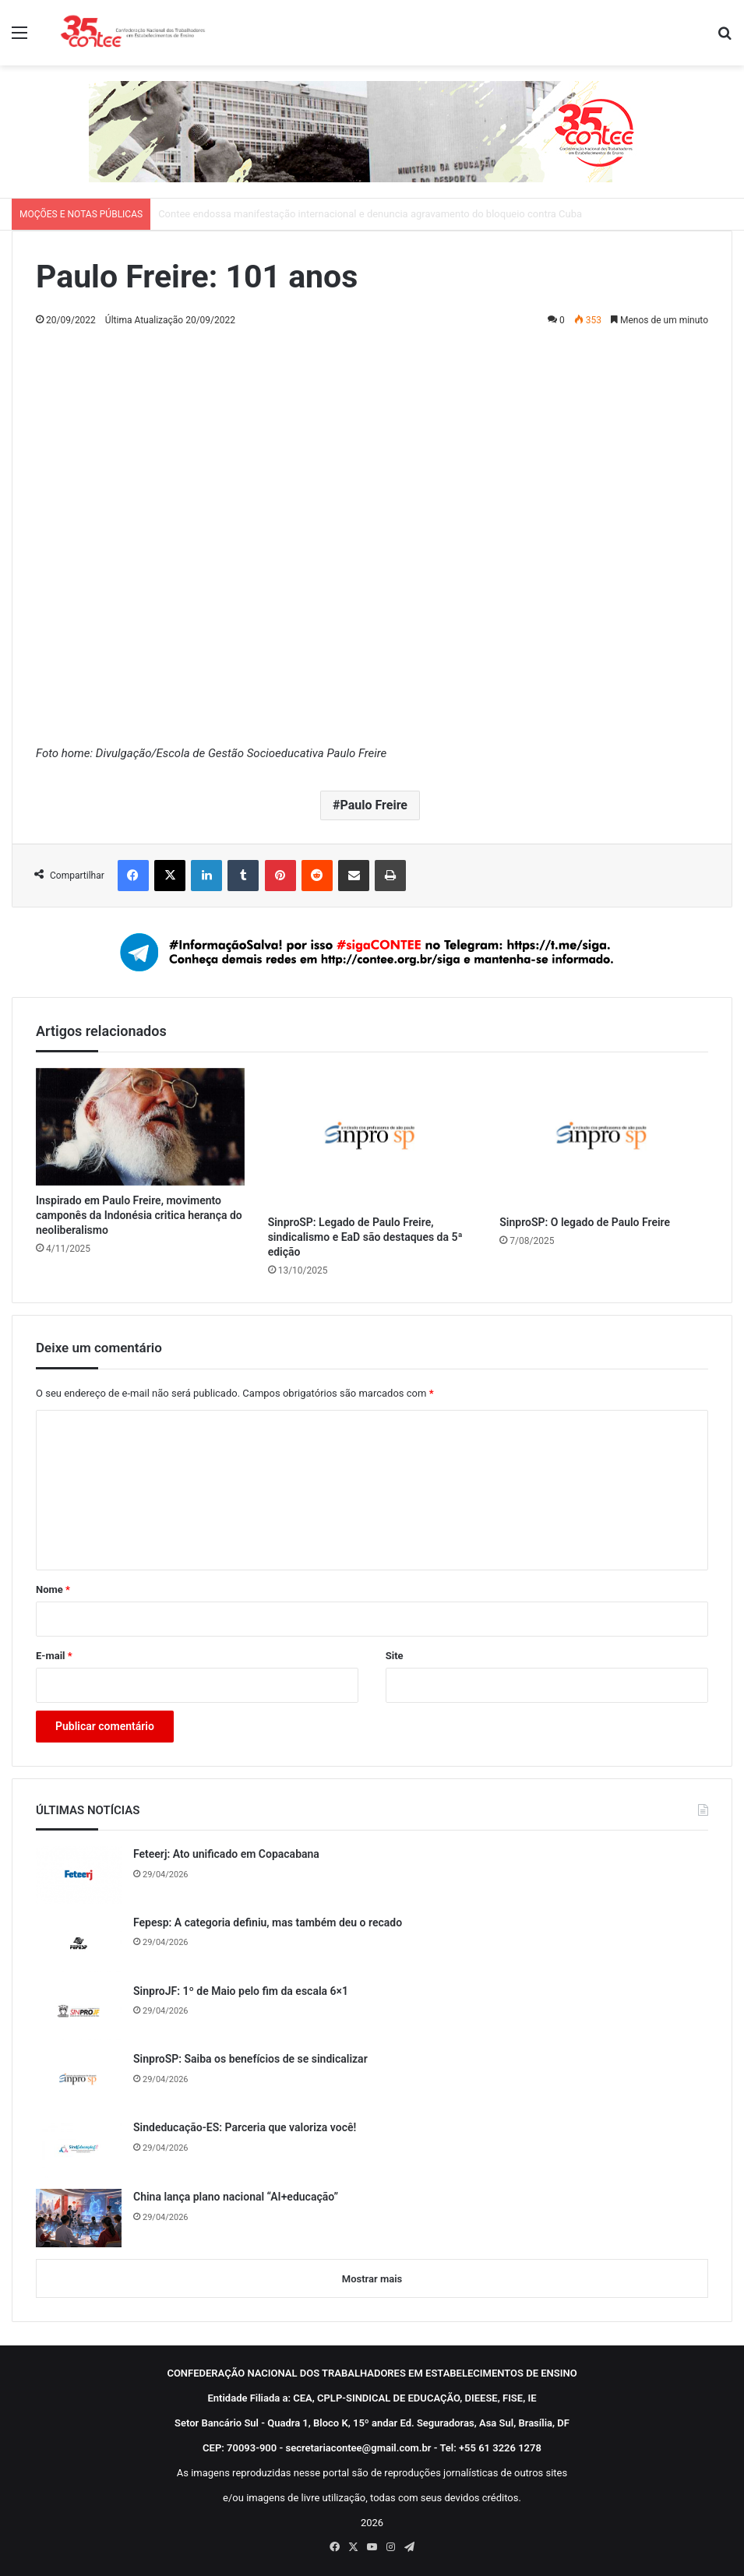 The width and height of the screenshot is (744, 2576). What do you see at coordinates (244, 2127) in the screenshot?
I see `Sindeducação-ES: Parceria que valoriza você!` at bounding box center [244, 2127].